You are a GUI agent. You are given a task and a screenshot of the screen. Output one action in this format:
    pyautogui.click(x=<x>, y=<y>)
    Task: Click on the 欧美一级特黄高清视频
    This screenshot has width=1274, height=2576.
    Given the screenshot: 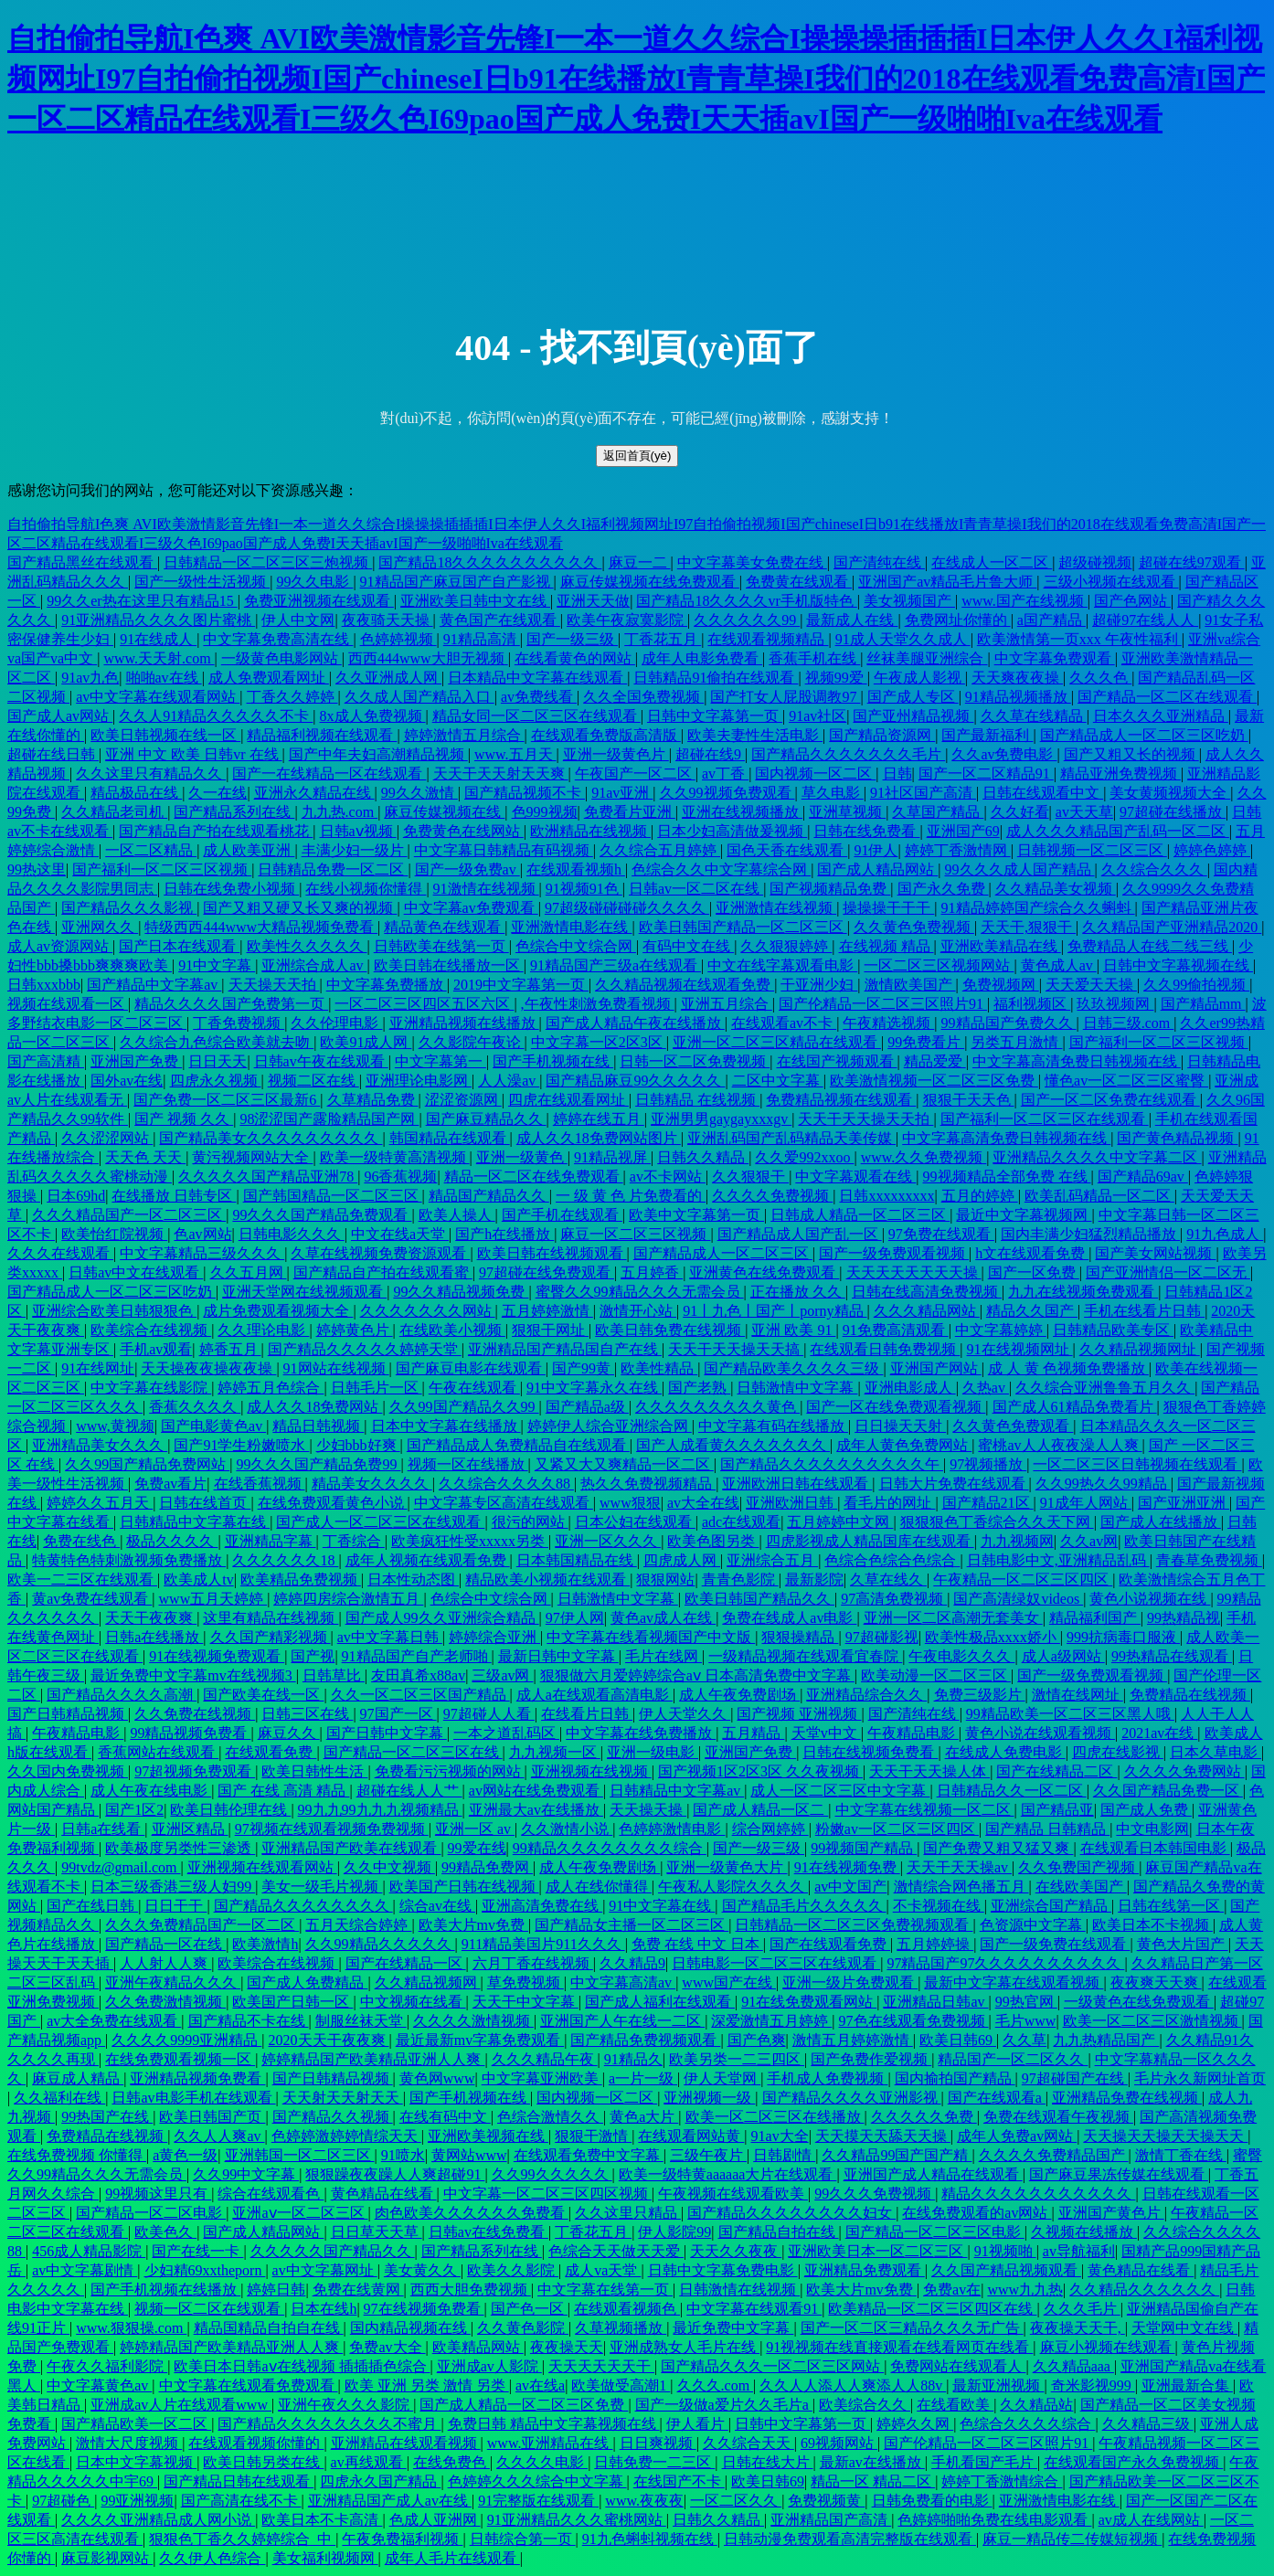 What is the action you would take?
    pyautogui.click(x=395, y=1157)
    